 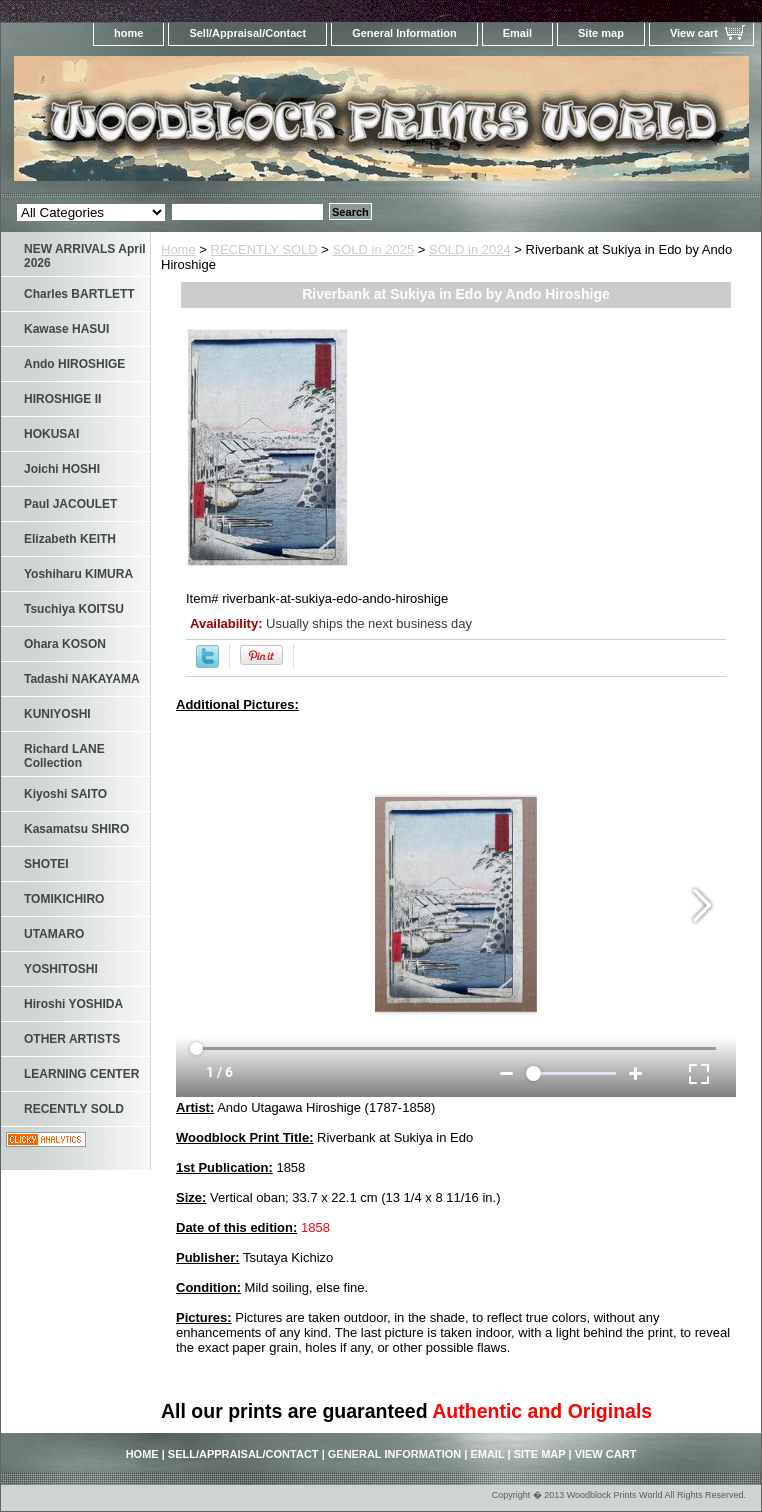 What do you see at coordinates (81, 1074) in the screenshot?
I see `LEARNING CENTER` at bounding box center [81, 1074].